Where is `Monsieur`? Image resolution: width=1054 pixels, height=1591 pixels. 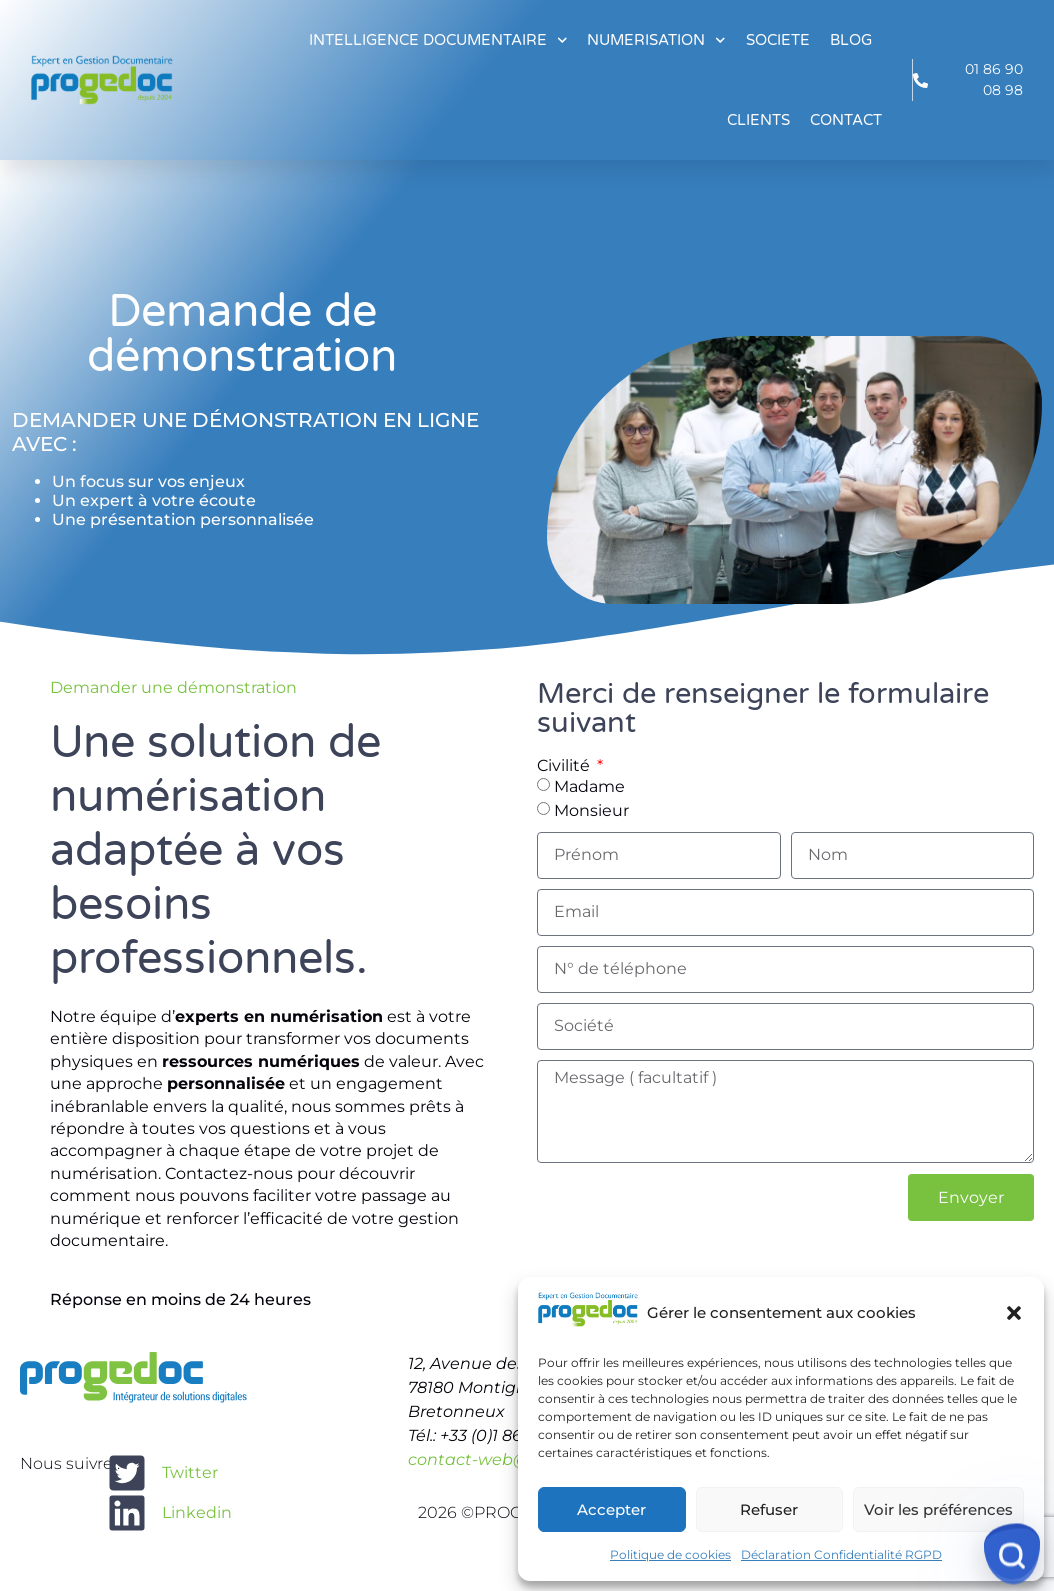
Monsieur is located at coordinates (591, 809).